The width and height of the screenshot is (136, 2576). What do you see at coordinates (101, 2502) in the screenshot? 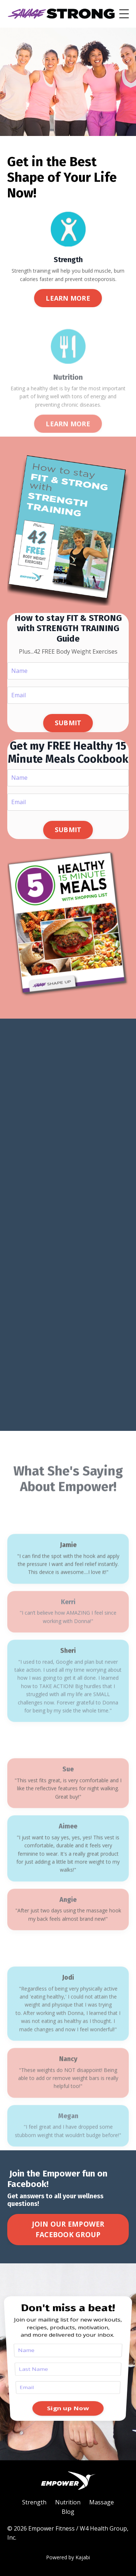
I see `Massage` at bounding box center [101, 2502].